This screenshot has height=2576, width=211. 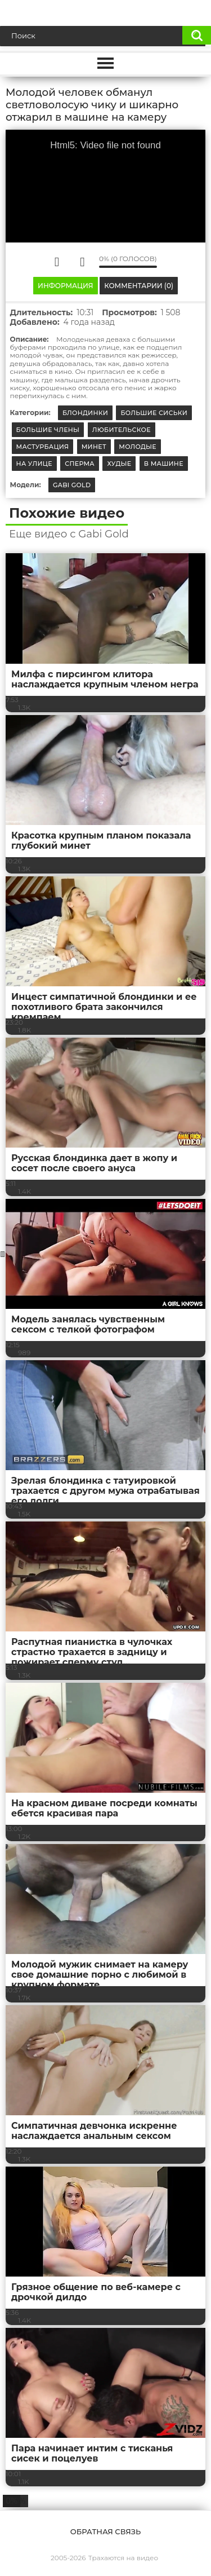 I want to click on Gabi Gold, so click(x=72, y=485).